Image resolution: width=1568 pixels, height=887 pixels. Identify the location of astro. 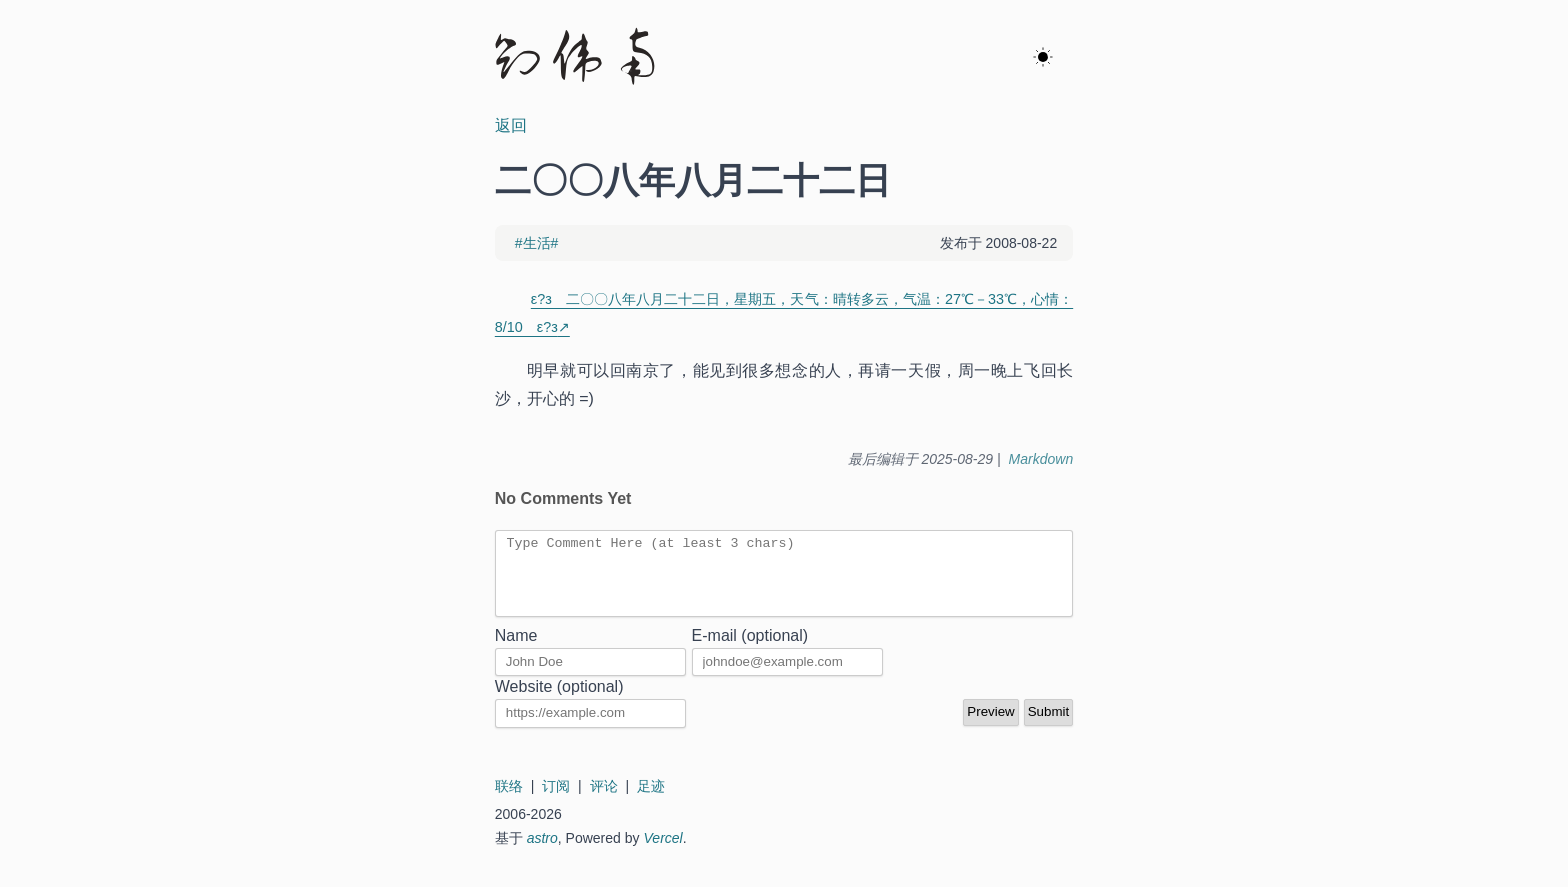
(542, 853).